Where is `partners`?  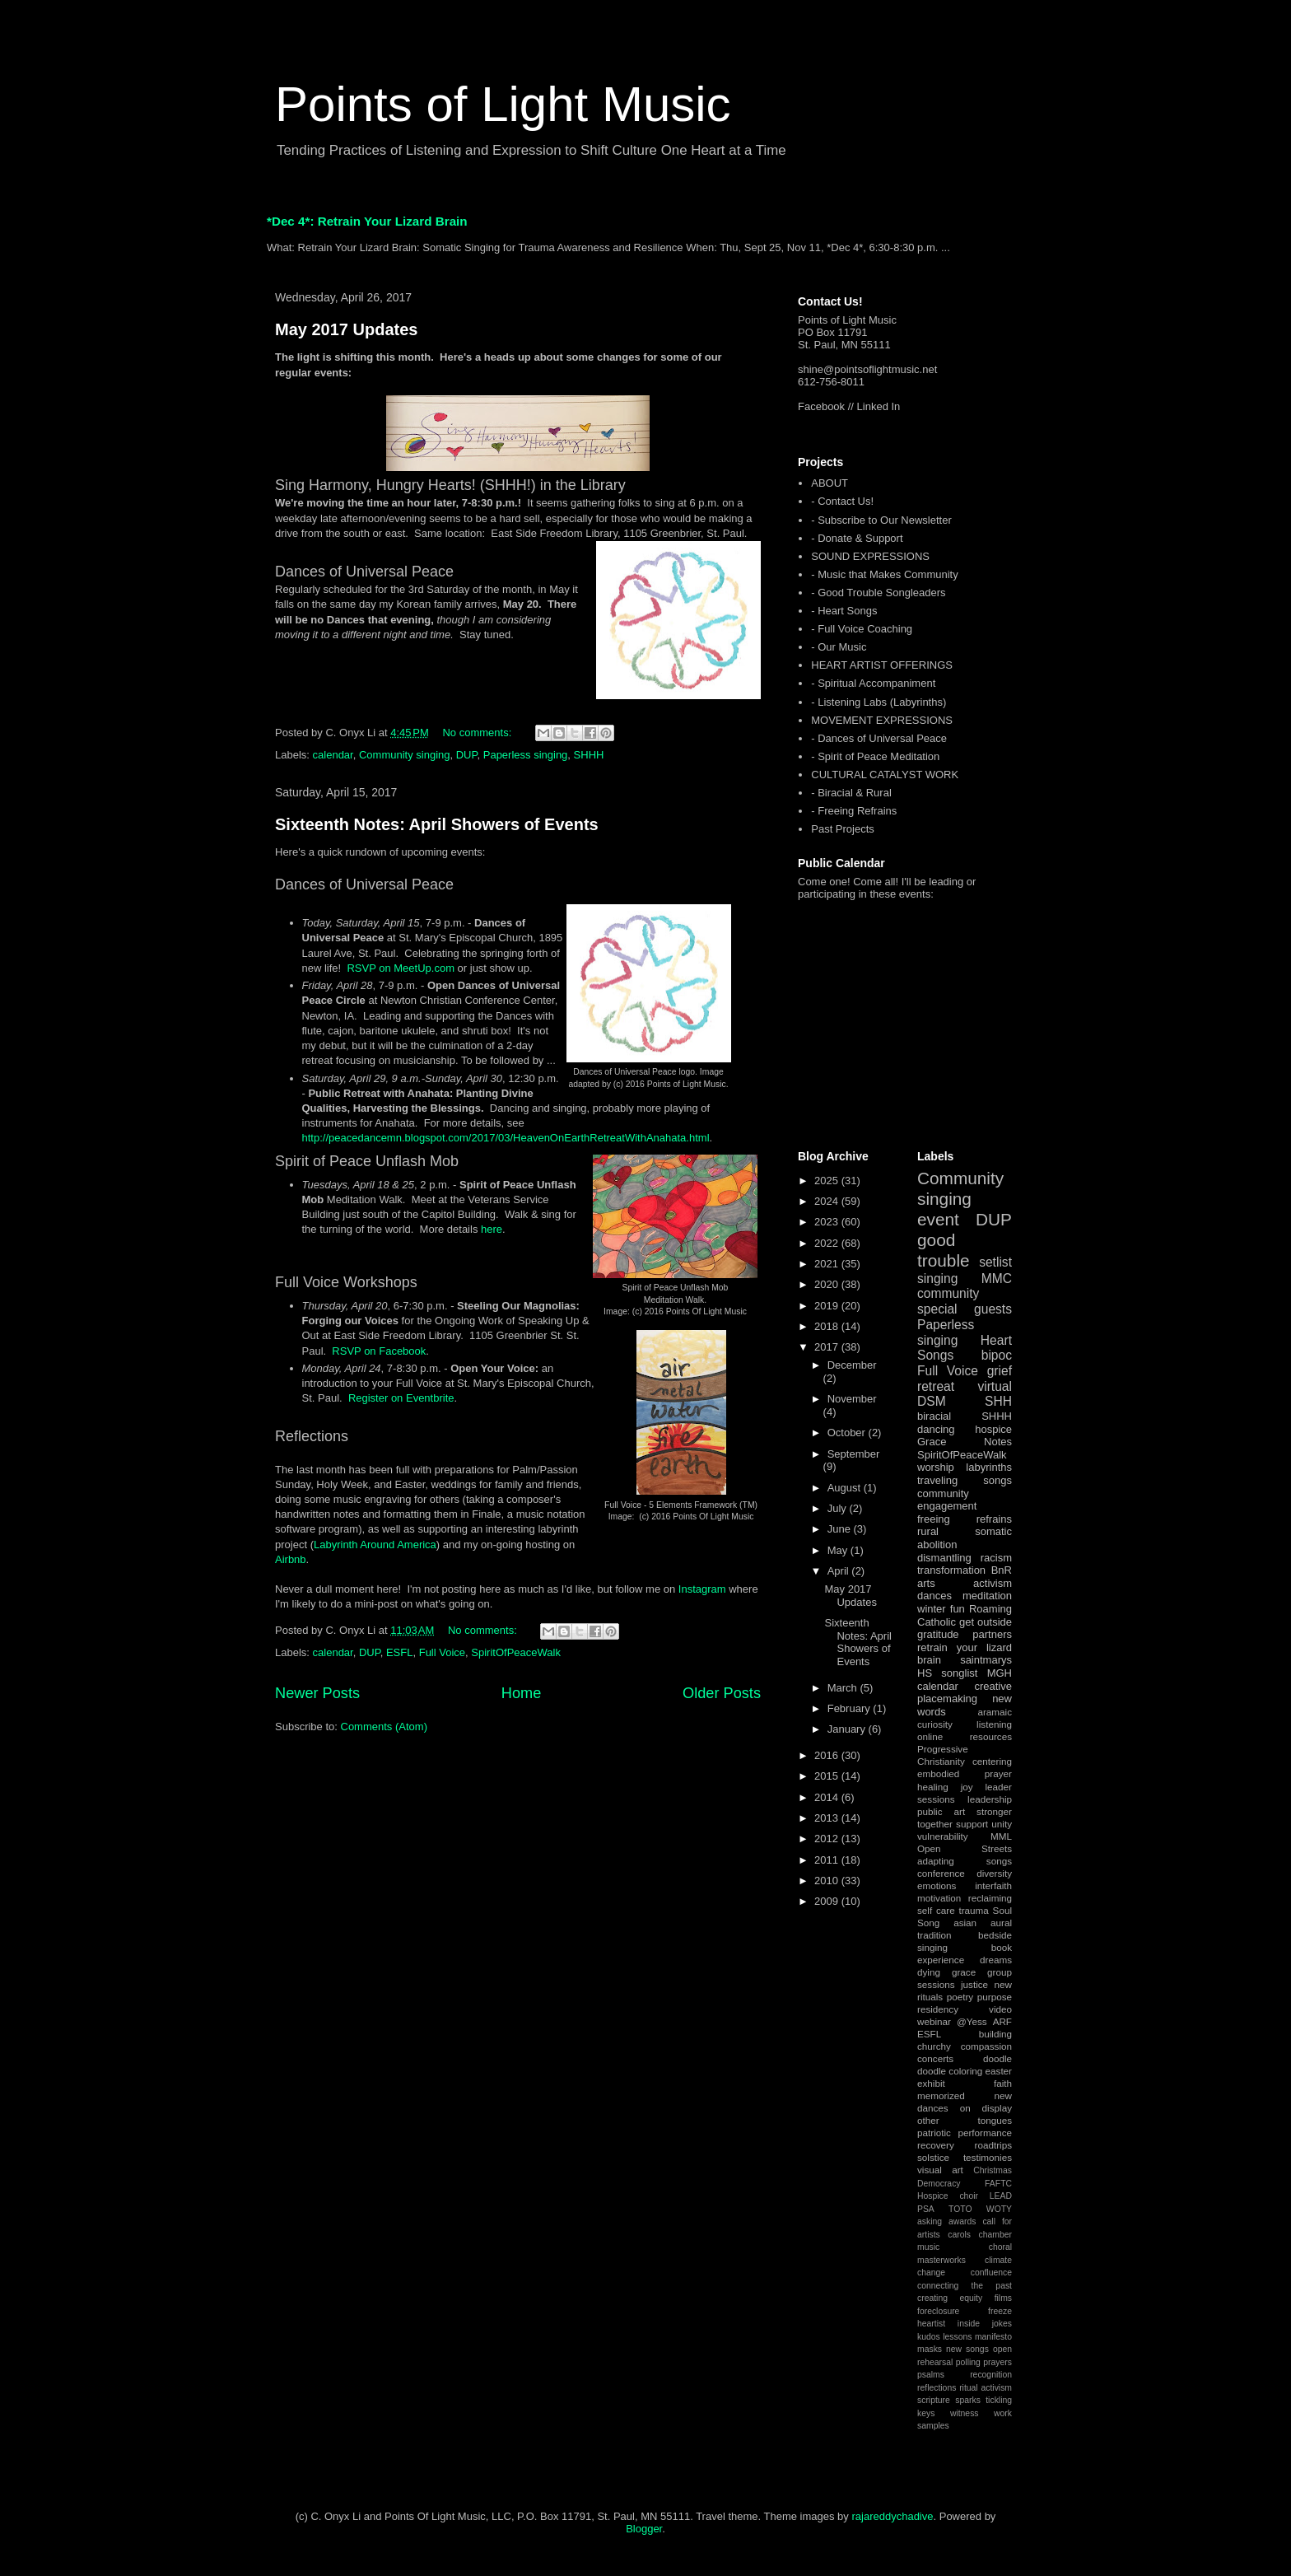
partners is located at coordinates (992, 1634).